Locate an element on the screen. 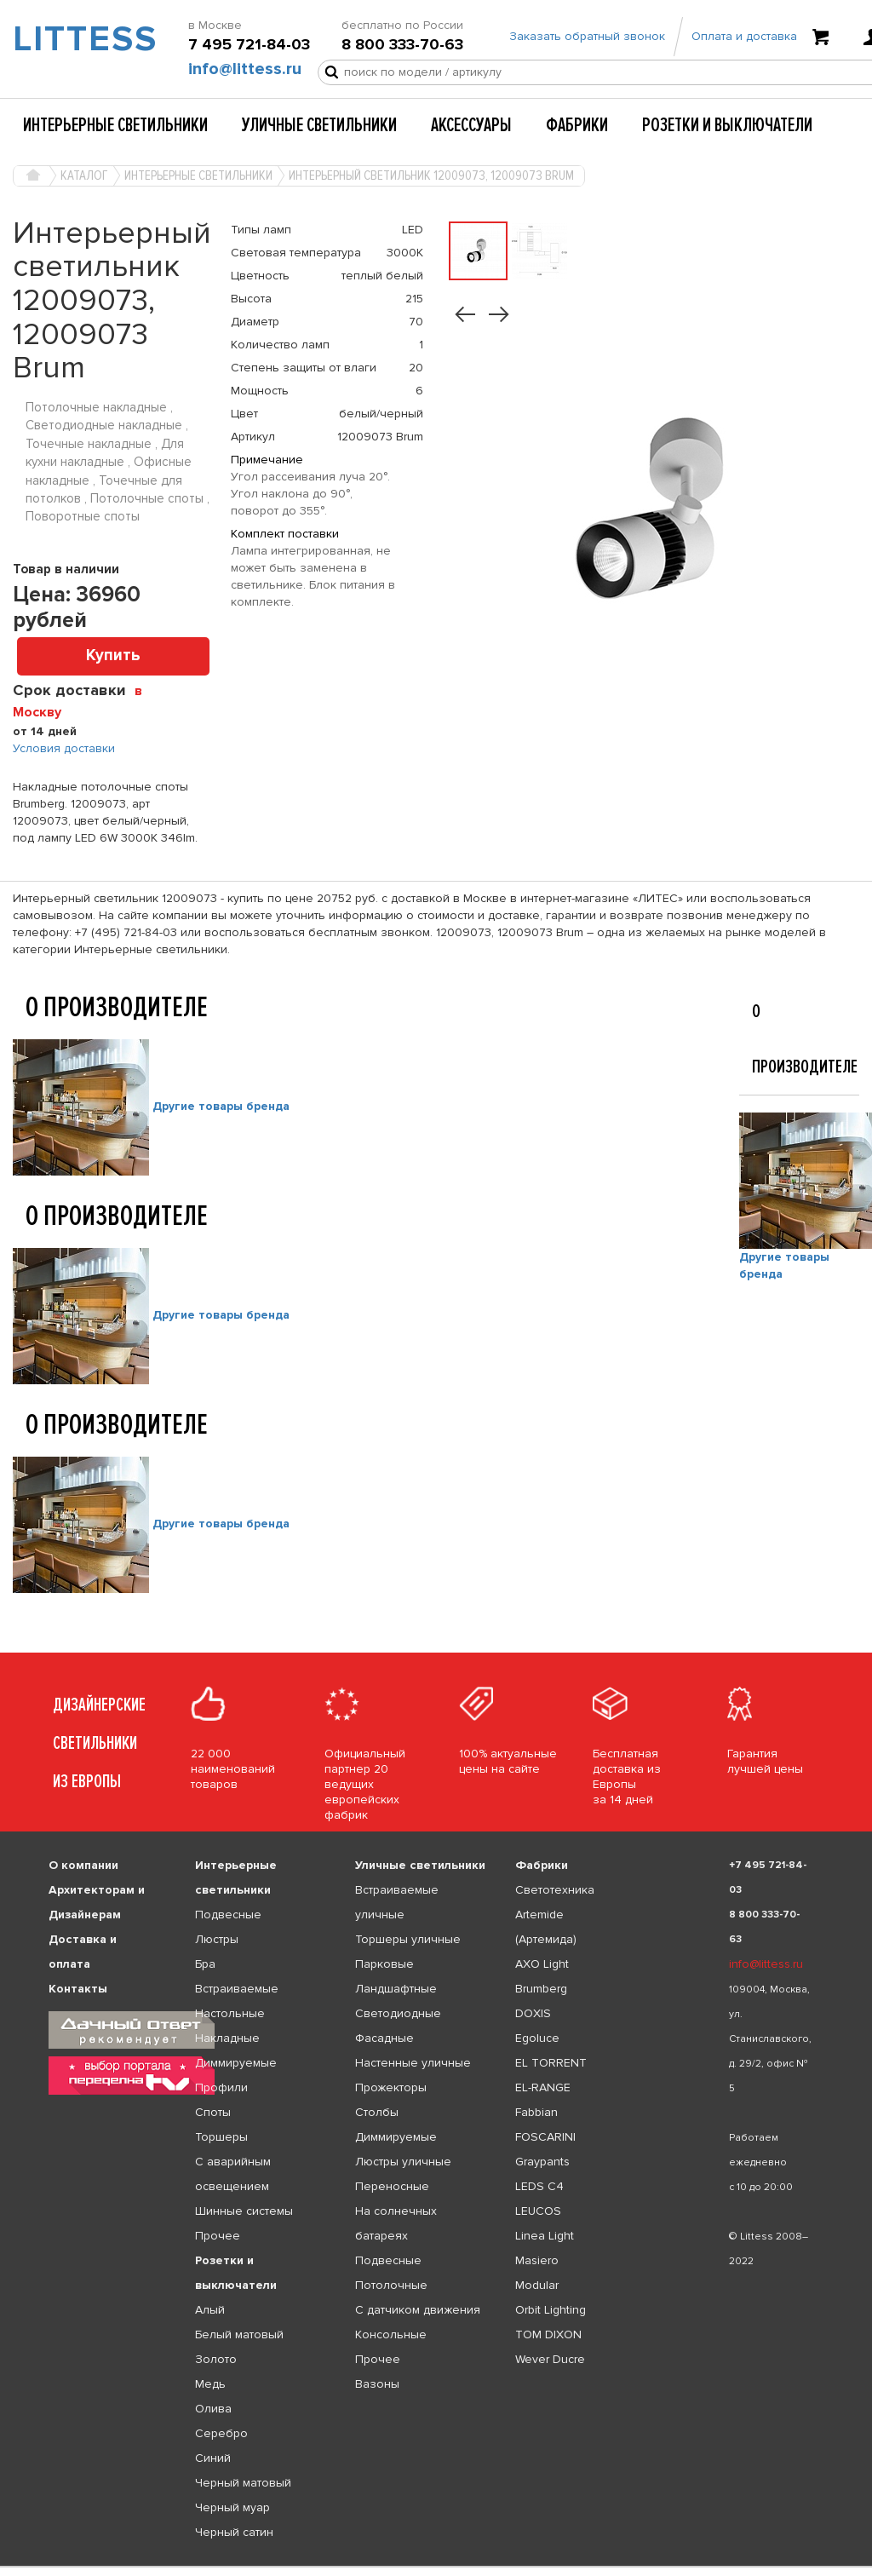 Image resolution: width=872 pixels, height=2576 pixels. Споты is located at coordinates (213, 2112).